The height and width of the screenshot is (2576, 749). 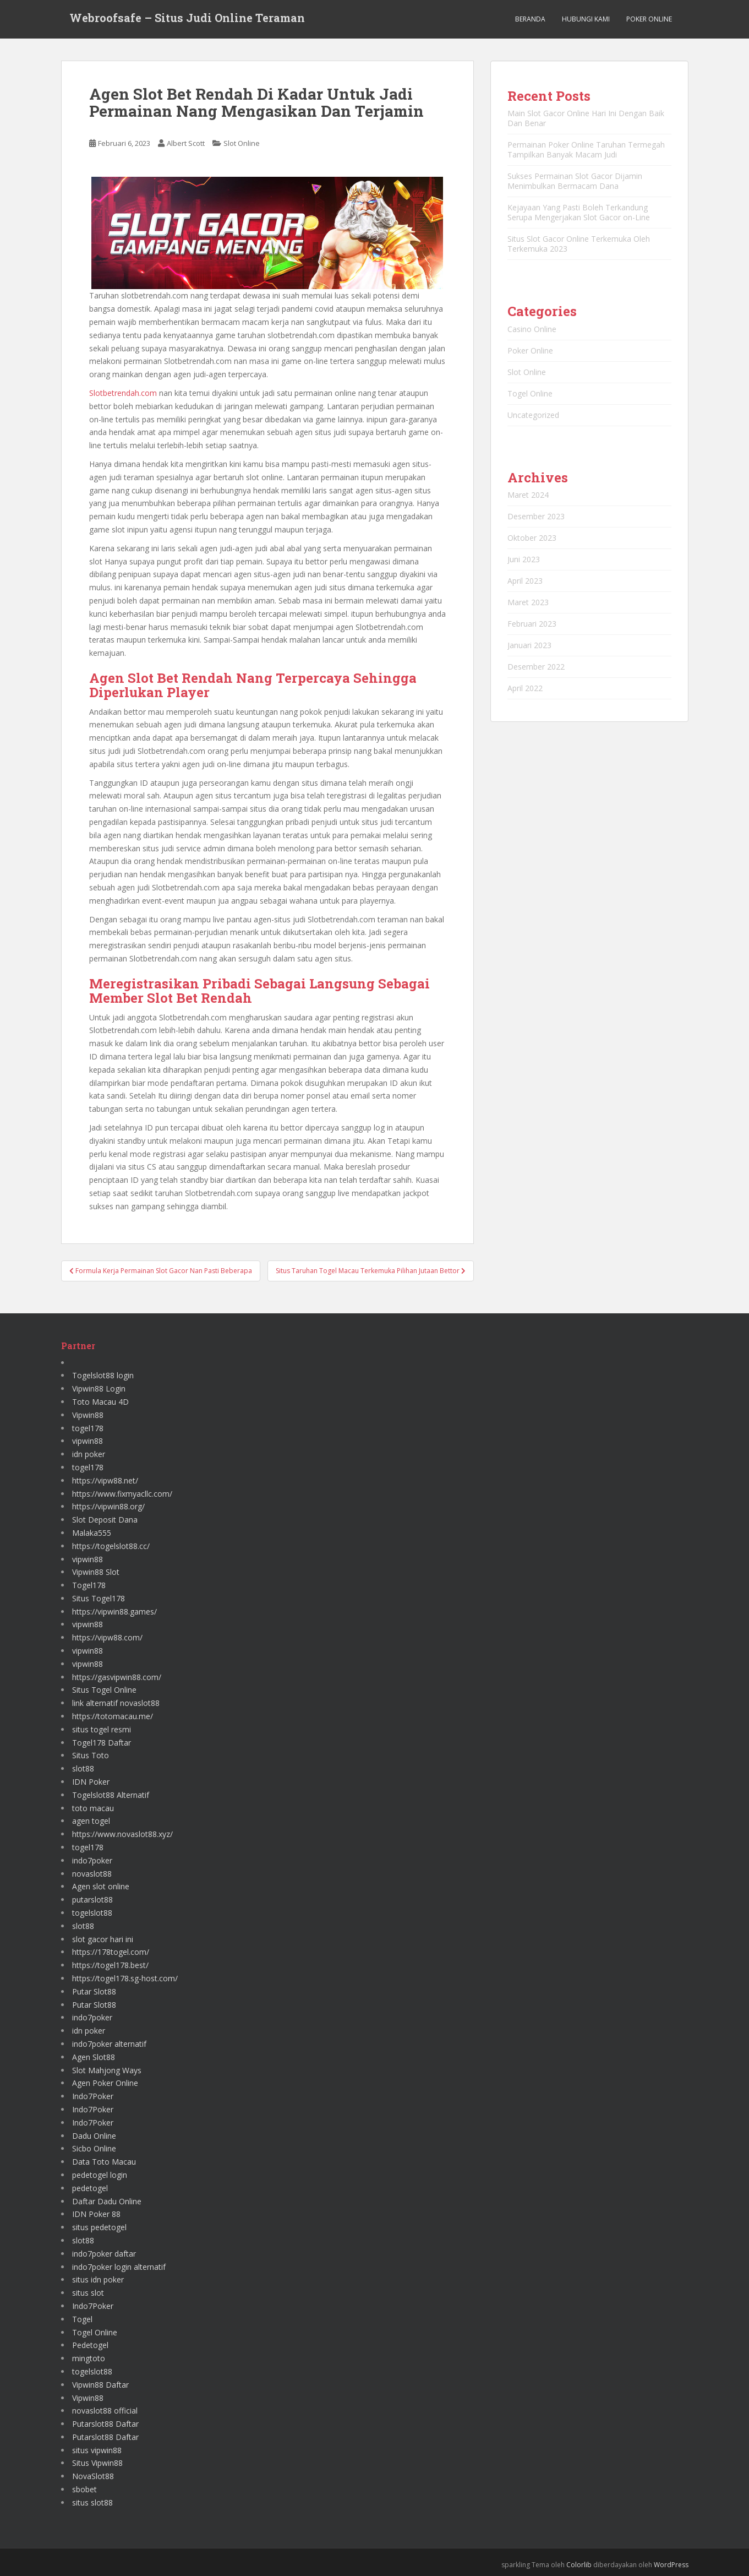 I want to click on Maret 2023, so click(x=528, y=602).